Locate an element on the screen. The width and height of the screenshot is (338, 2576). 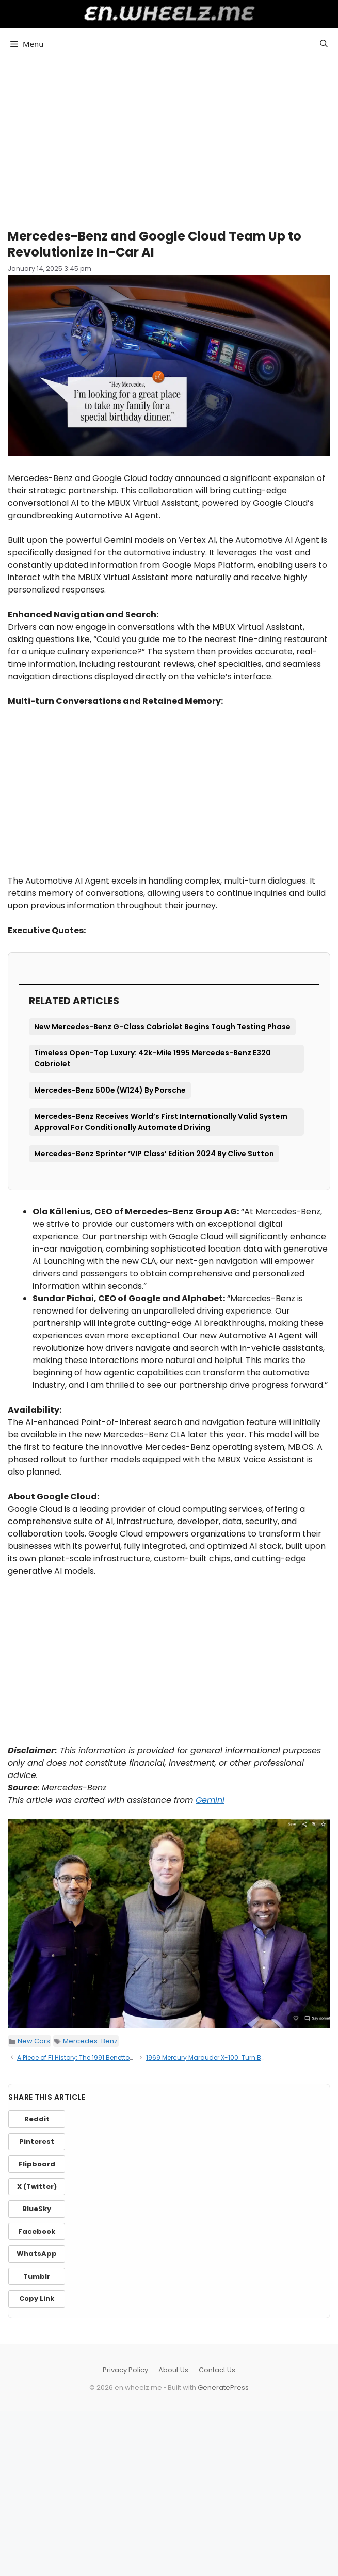
Facebook is located at coordinates (36, 2231).